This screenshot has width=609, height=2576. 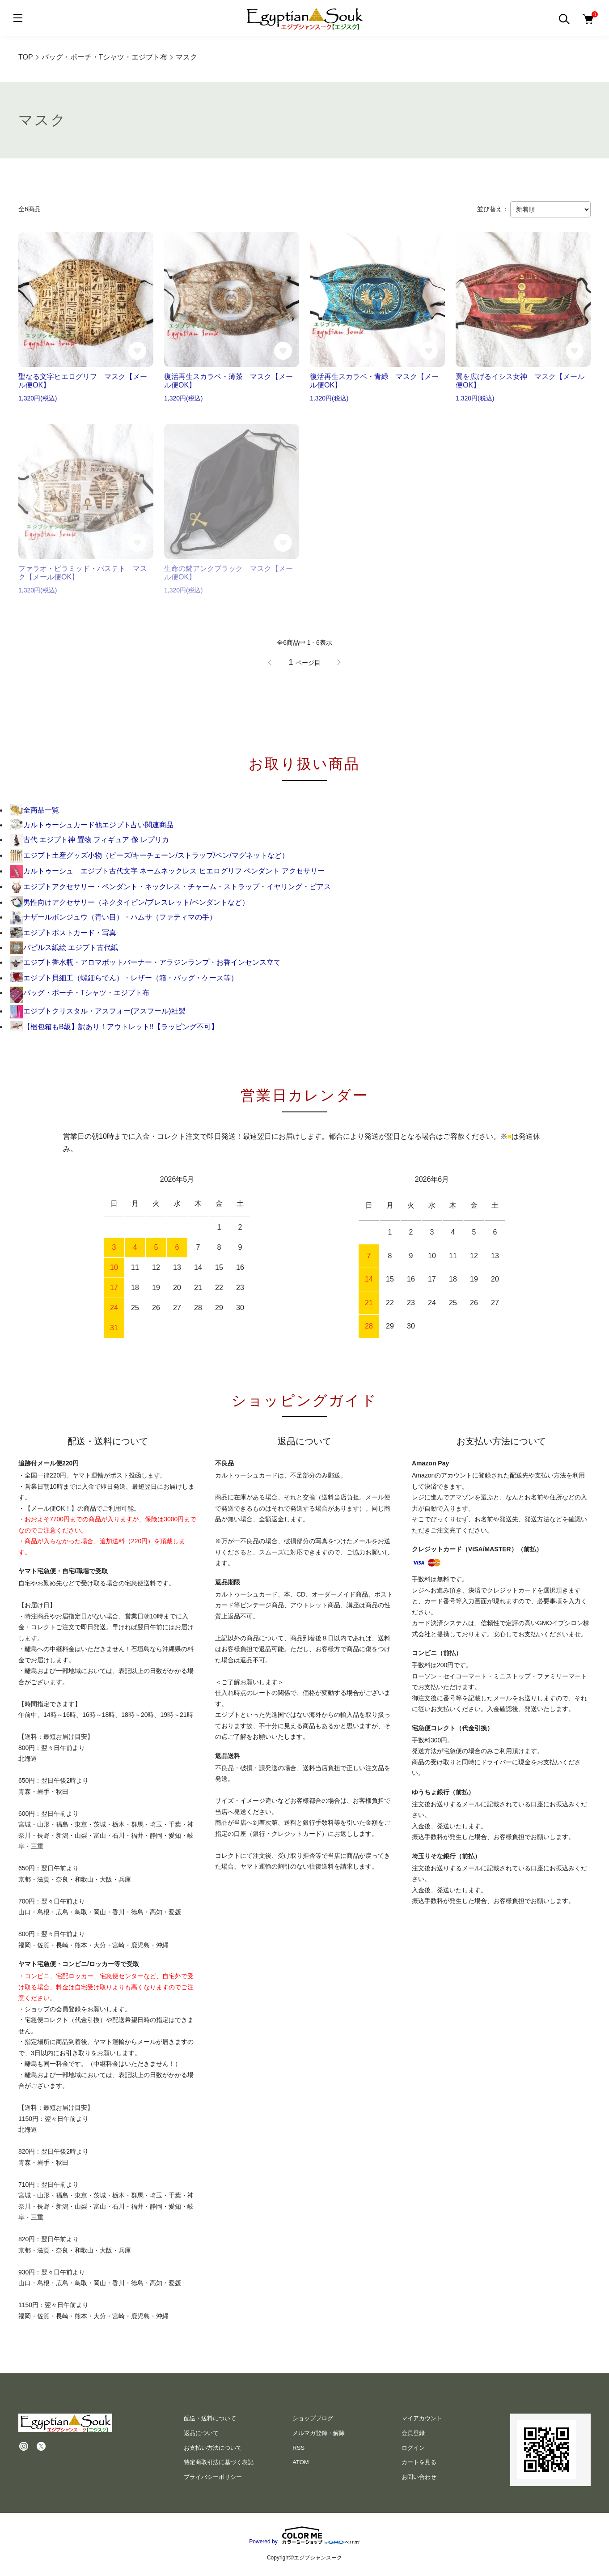 I want to click on エジプト香水瓶・アロマポットバーナー・アラジンランプ・お香インセンス立て, so click(x=145, y=962).